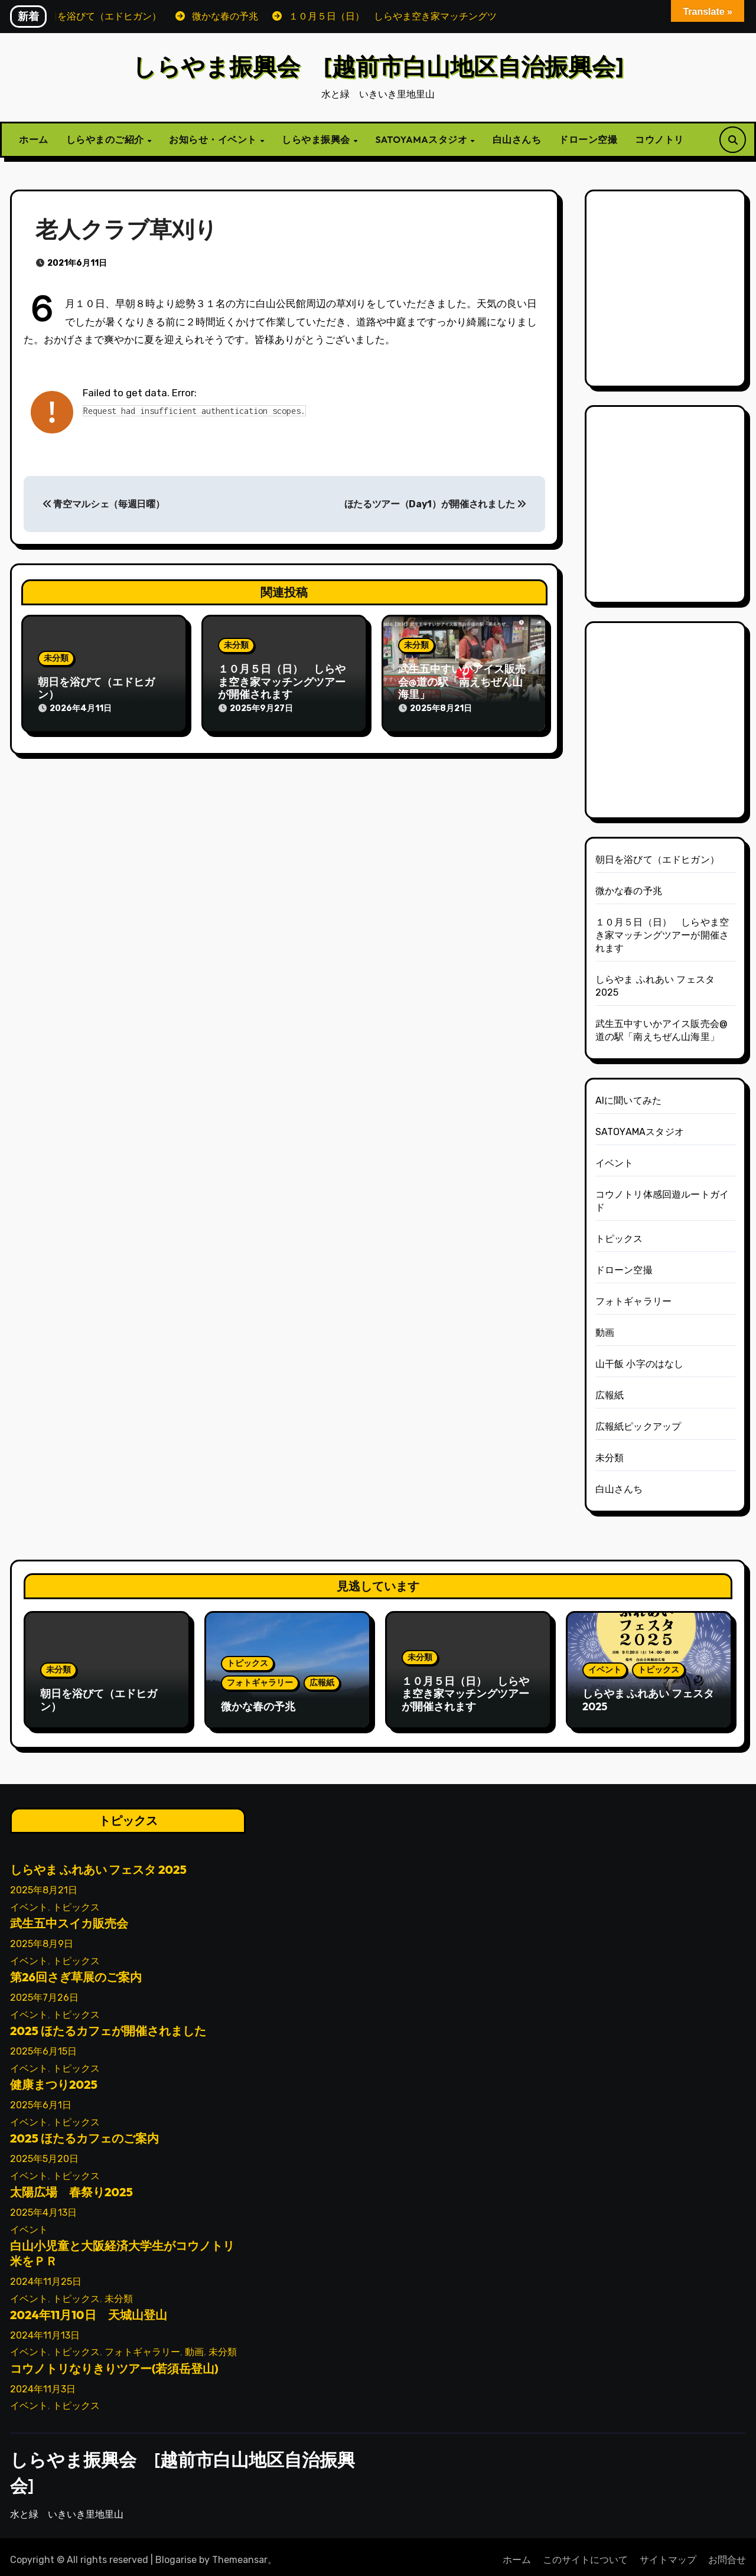 The height and width of the screenshot is (2576, 756). What do you see at coordinates (33, 139) in the screenshot?
I see `ホーム` at bounding box center [33, 139].